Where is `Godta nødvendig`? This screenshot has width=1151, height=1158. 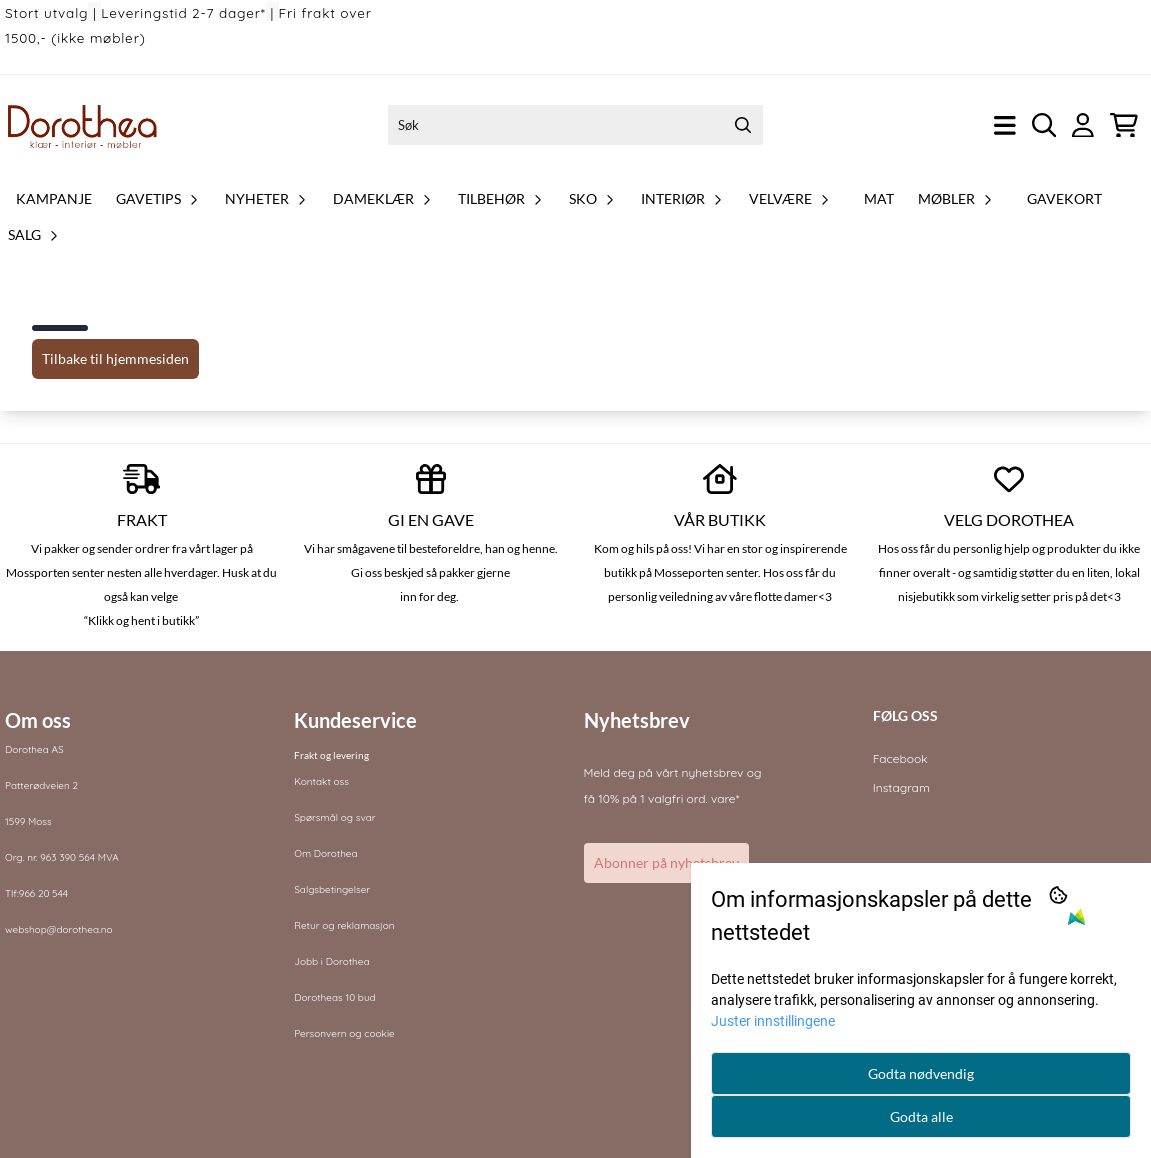 Godta nødvendig is located at coordinates (921, 1073).